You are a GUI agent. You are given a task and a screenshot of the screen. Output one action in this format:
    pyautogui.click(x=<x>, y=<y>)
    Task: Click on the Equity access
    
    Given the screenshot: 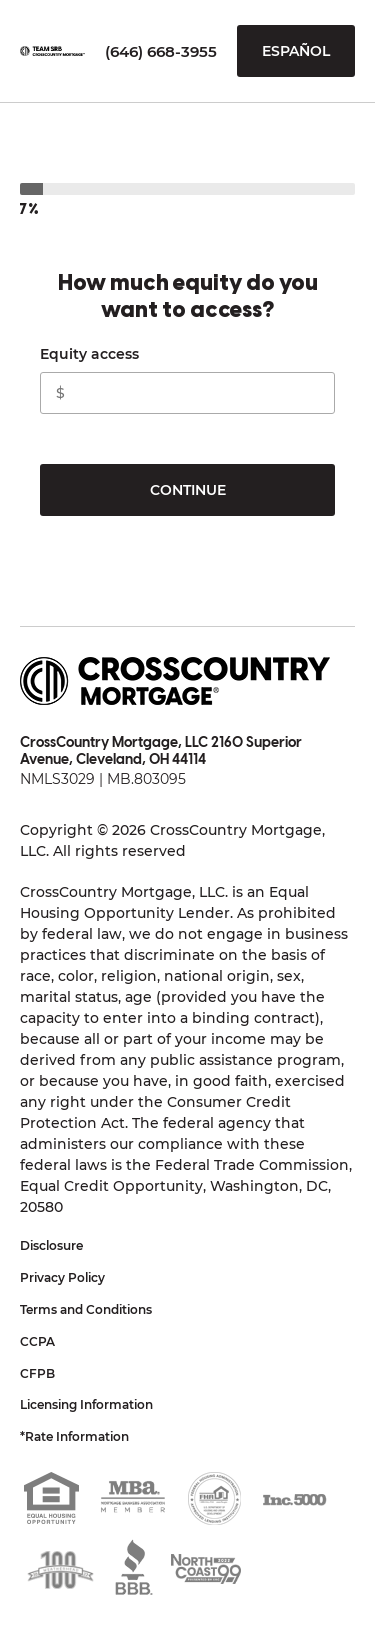 What is the action you would take?
    pyautogui.click(x=89, y=354)
    